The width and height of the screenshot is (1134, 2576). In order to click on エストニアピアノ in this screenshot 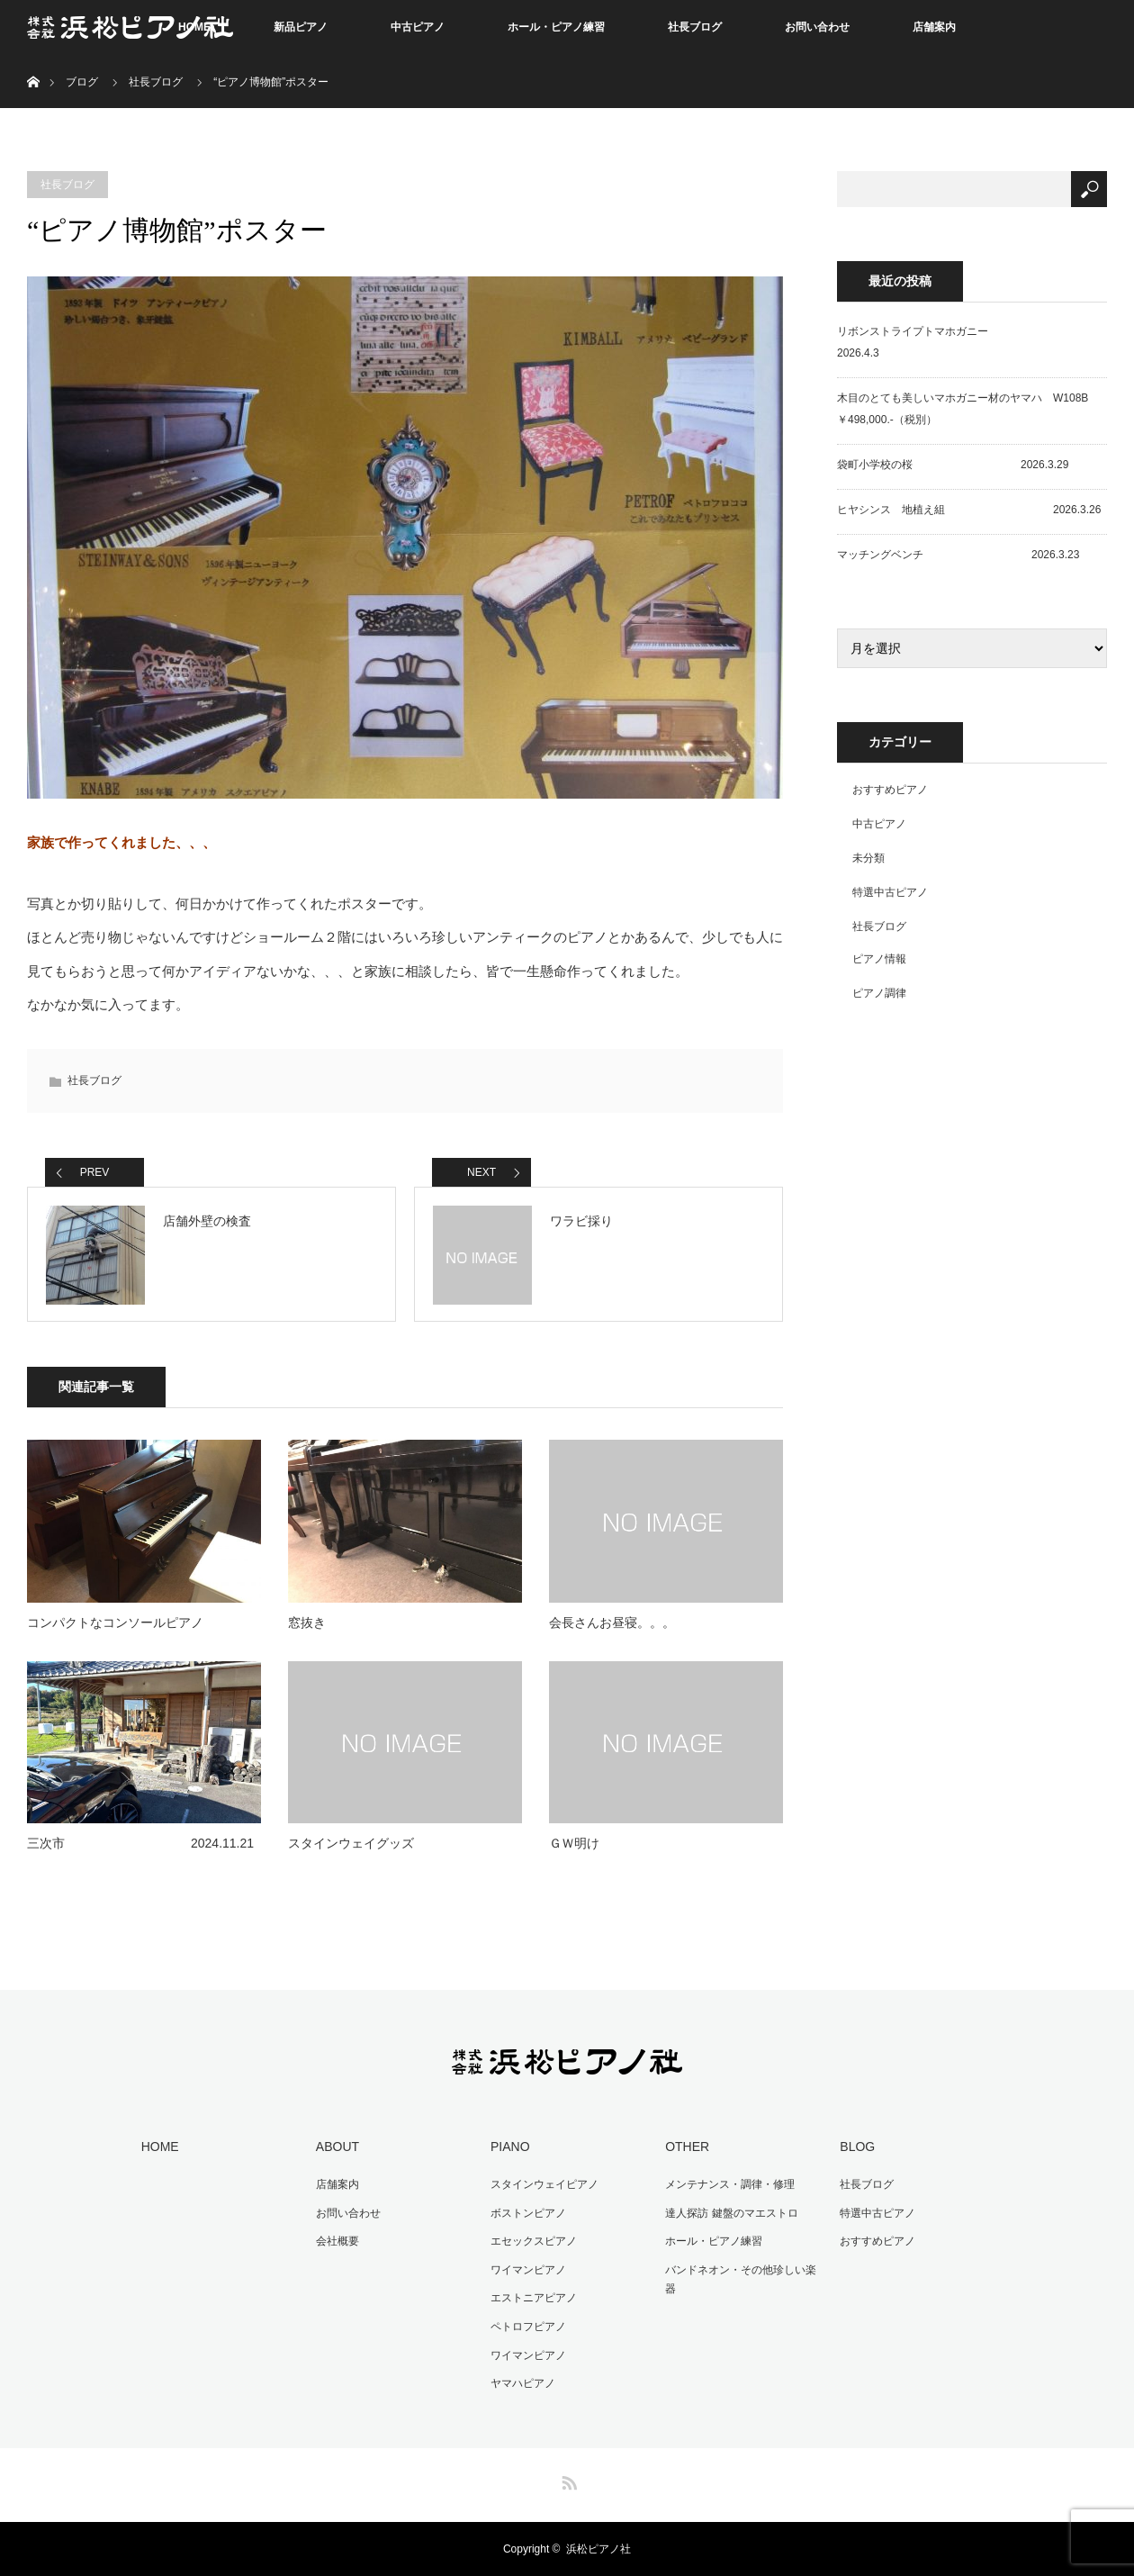, I will do `click(533, 2297)`.